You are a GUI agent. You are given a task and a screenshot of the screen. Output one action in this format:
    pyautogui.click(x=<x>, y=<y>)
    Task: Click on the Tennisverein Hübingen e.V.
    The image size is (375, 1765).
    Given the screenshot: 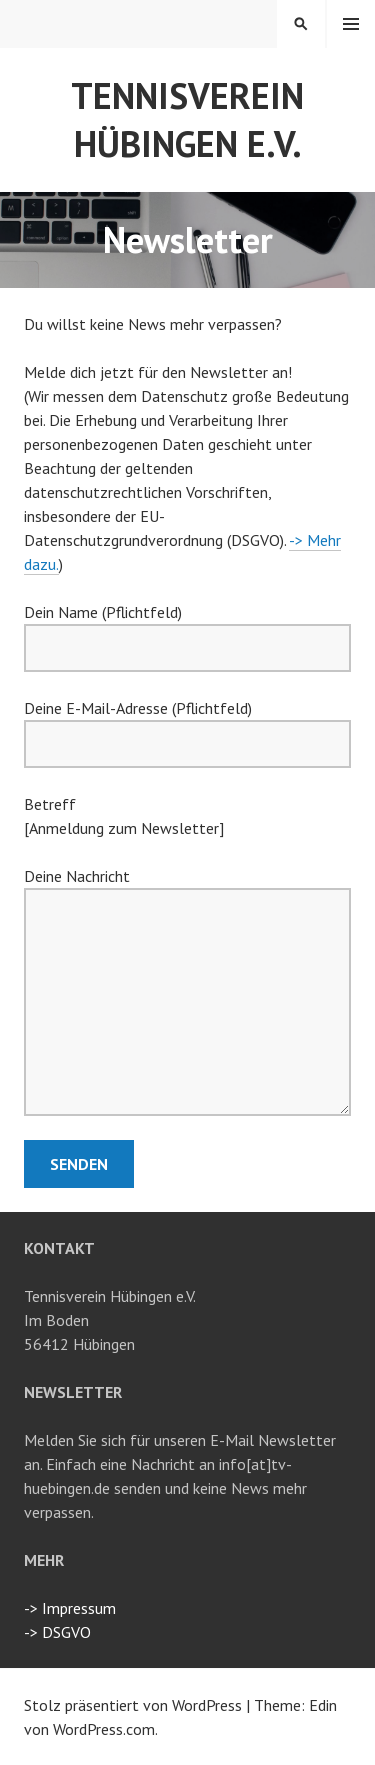 What is the action you would take?
    pyautogui.click(x=187, y=119)
    